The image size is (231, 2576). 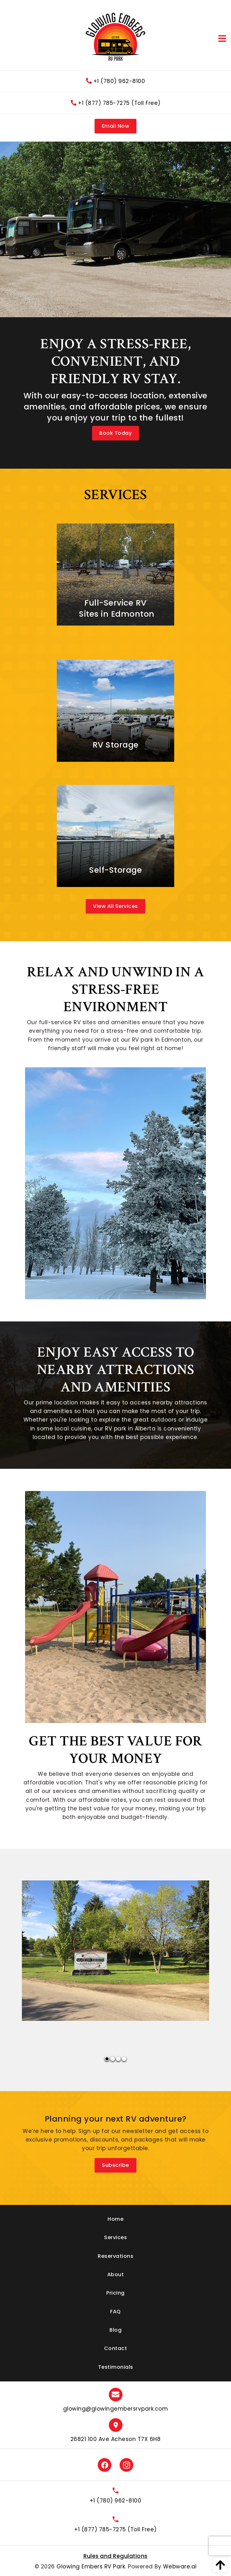 I want to click on Glowing Embers RV Park, so click(x=90, y=2566).